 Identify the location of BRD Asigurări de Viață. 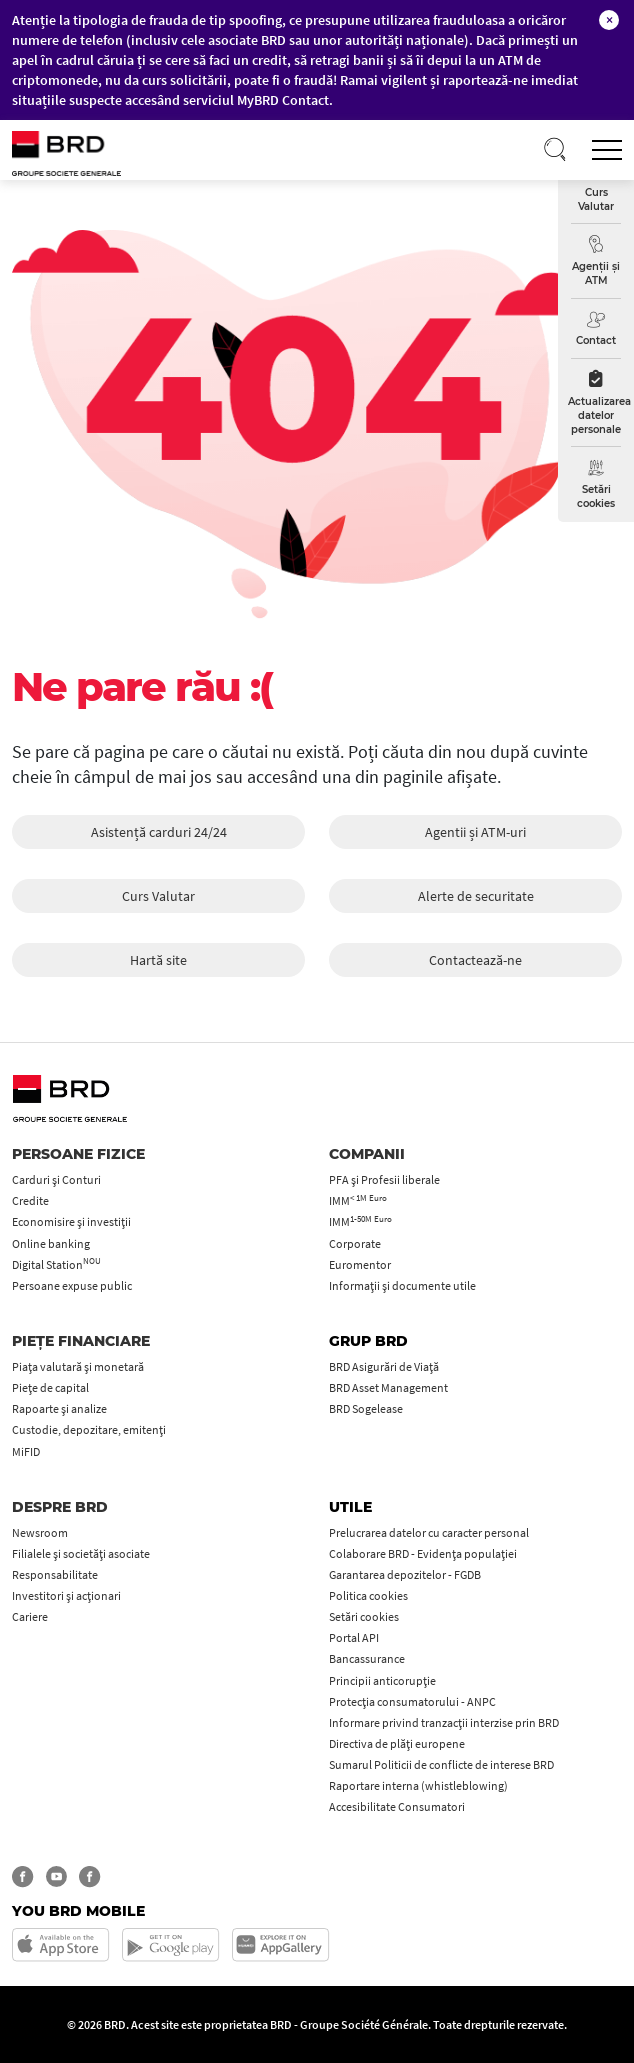
(384, 1366).